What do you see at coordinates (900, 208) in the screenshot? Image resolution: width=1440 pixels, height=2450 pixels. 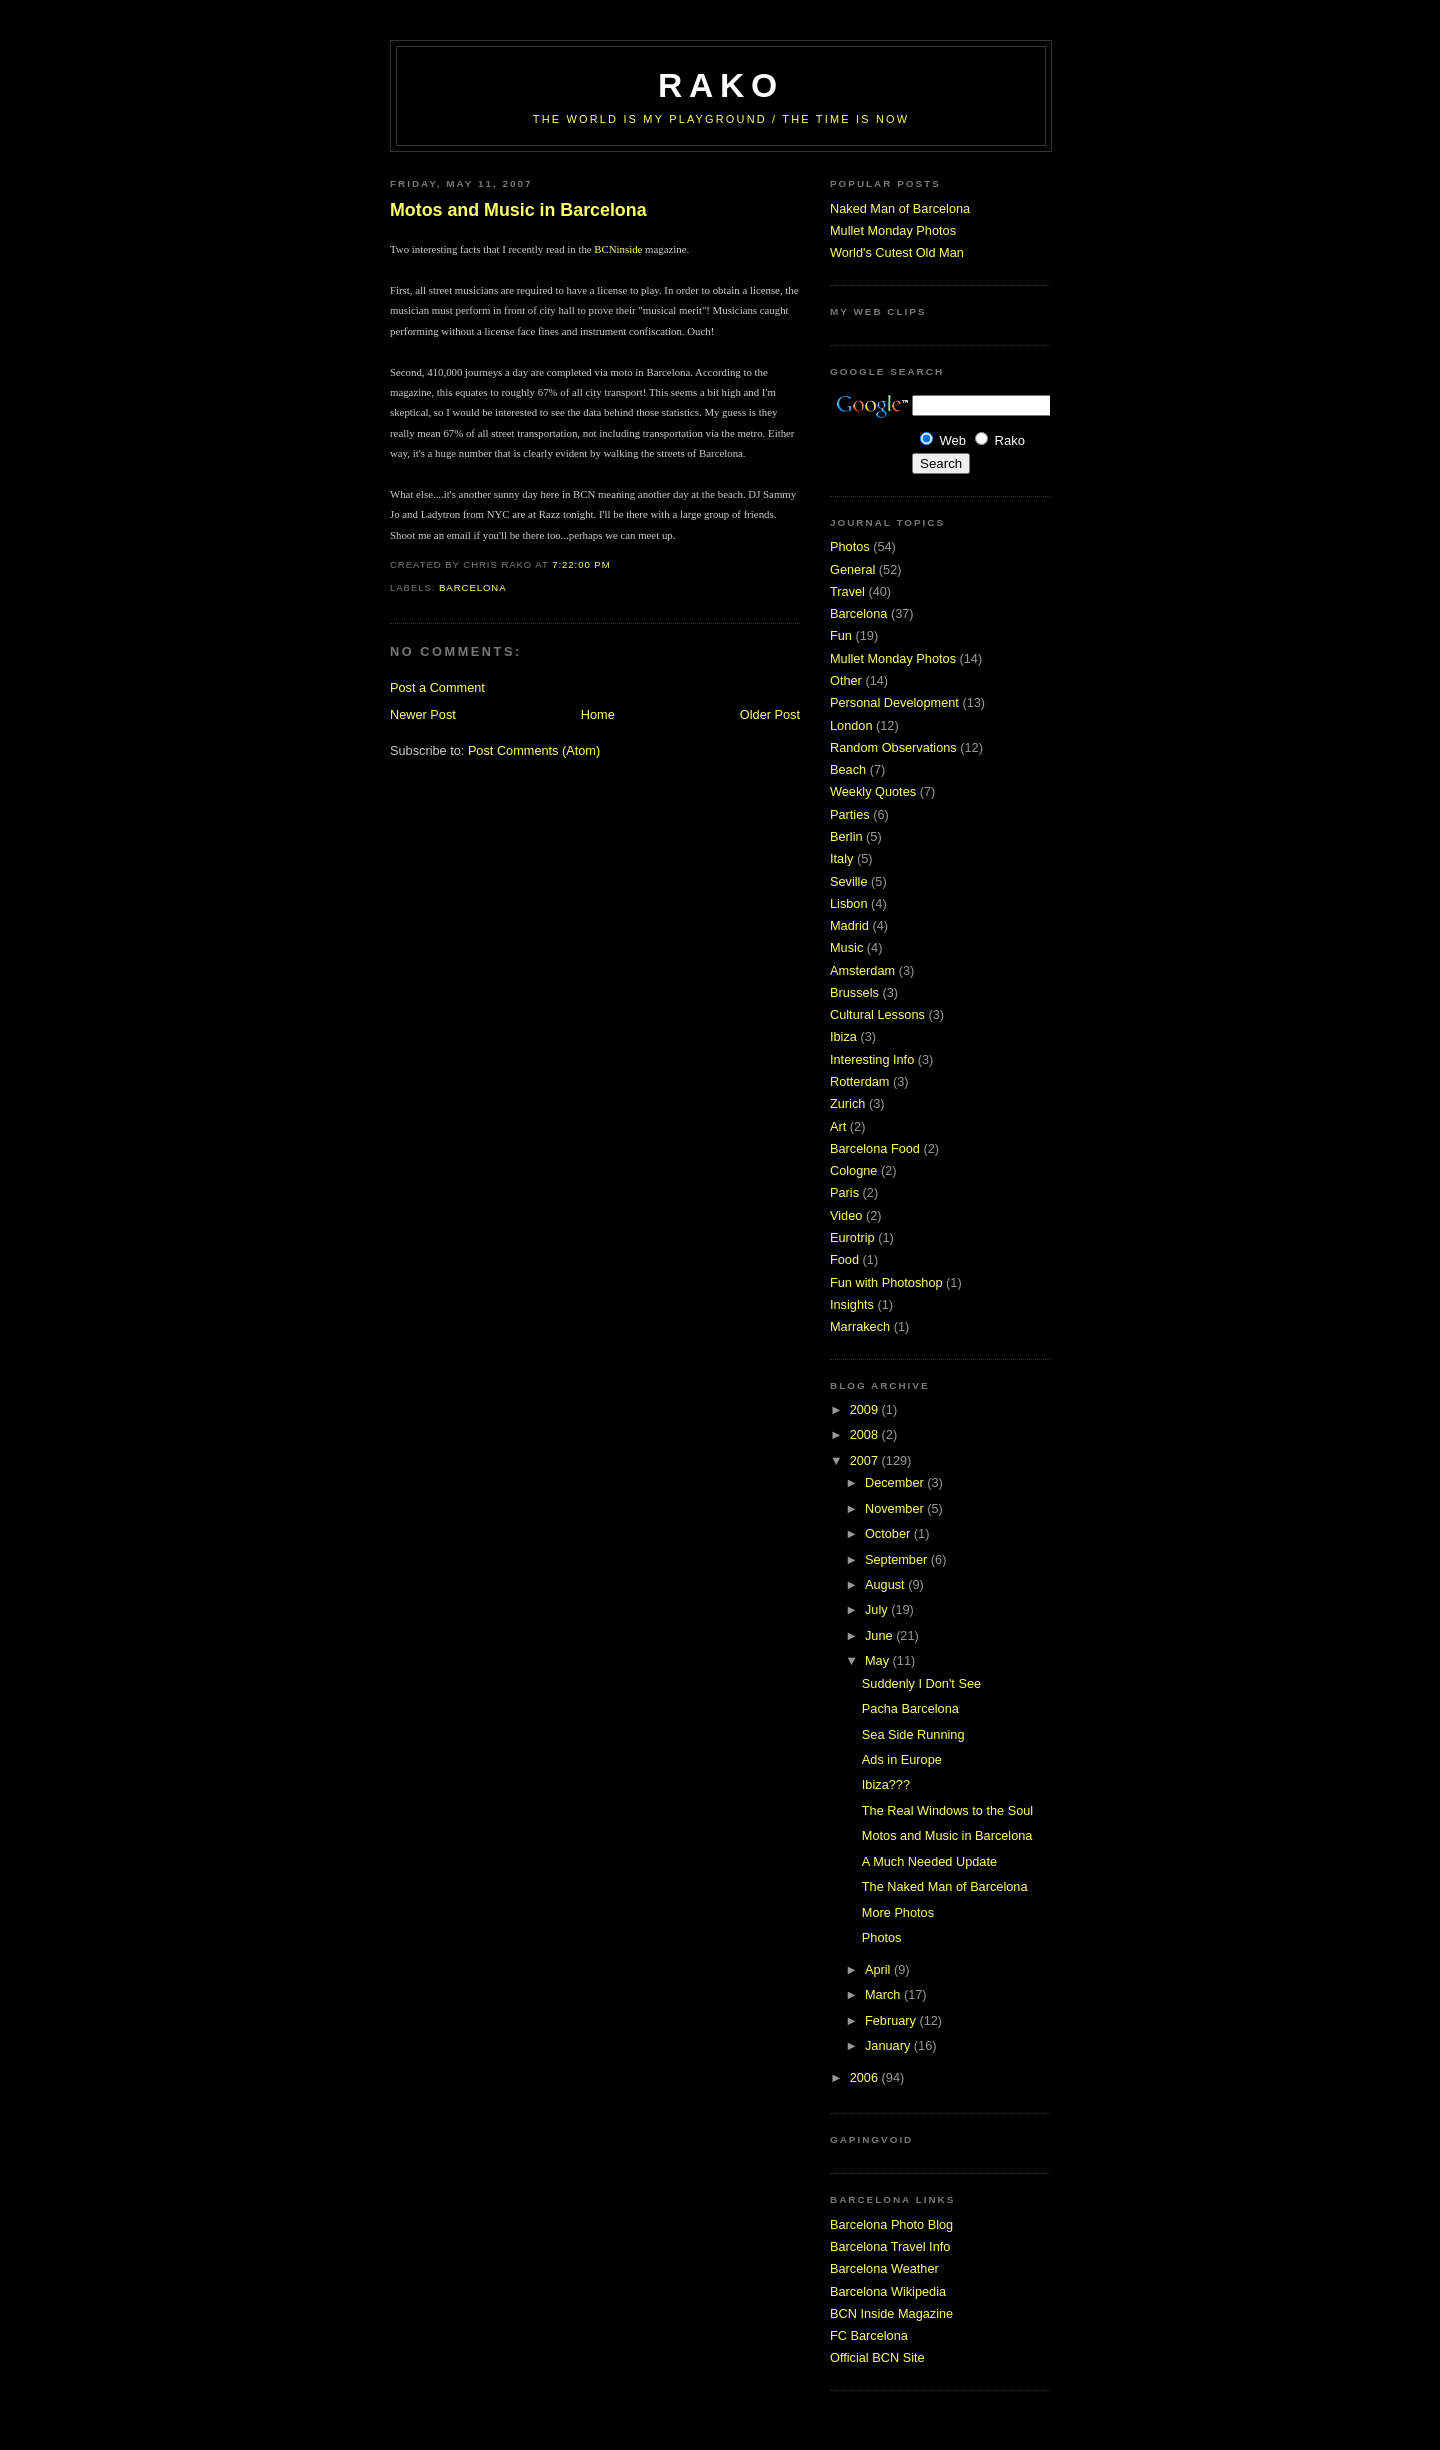 I see `Naked Man of Barcelona` at bounding box center [900, 208].